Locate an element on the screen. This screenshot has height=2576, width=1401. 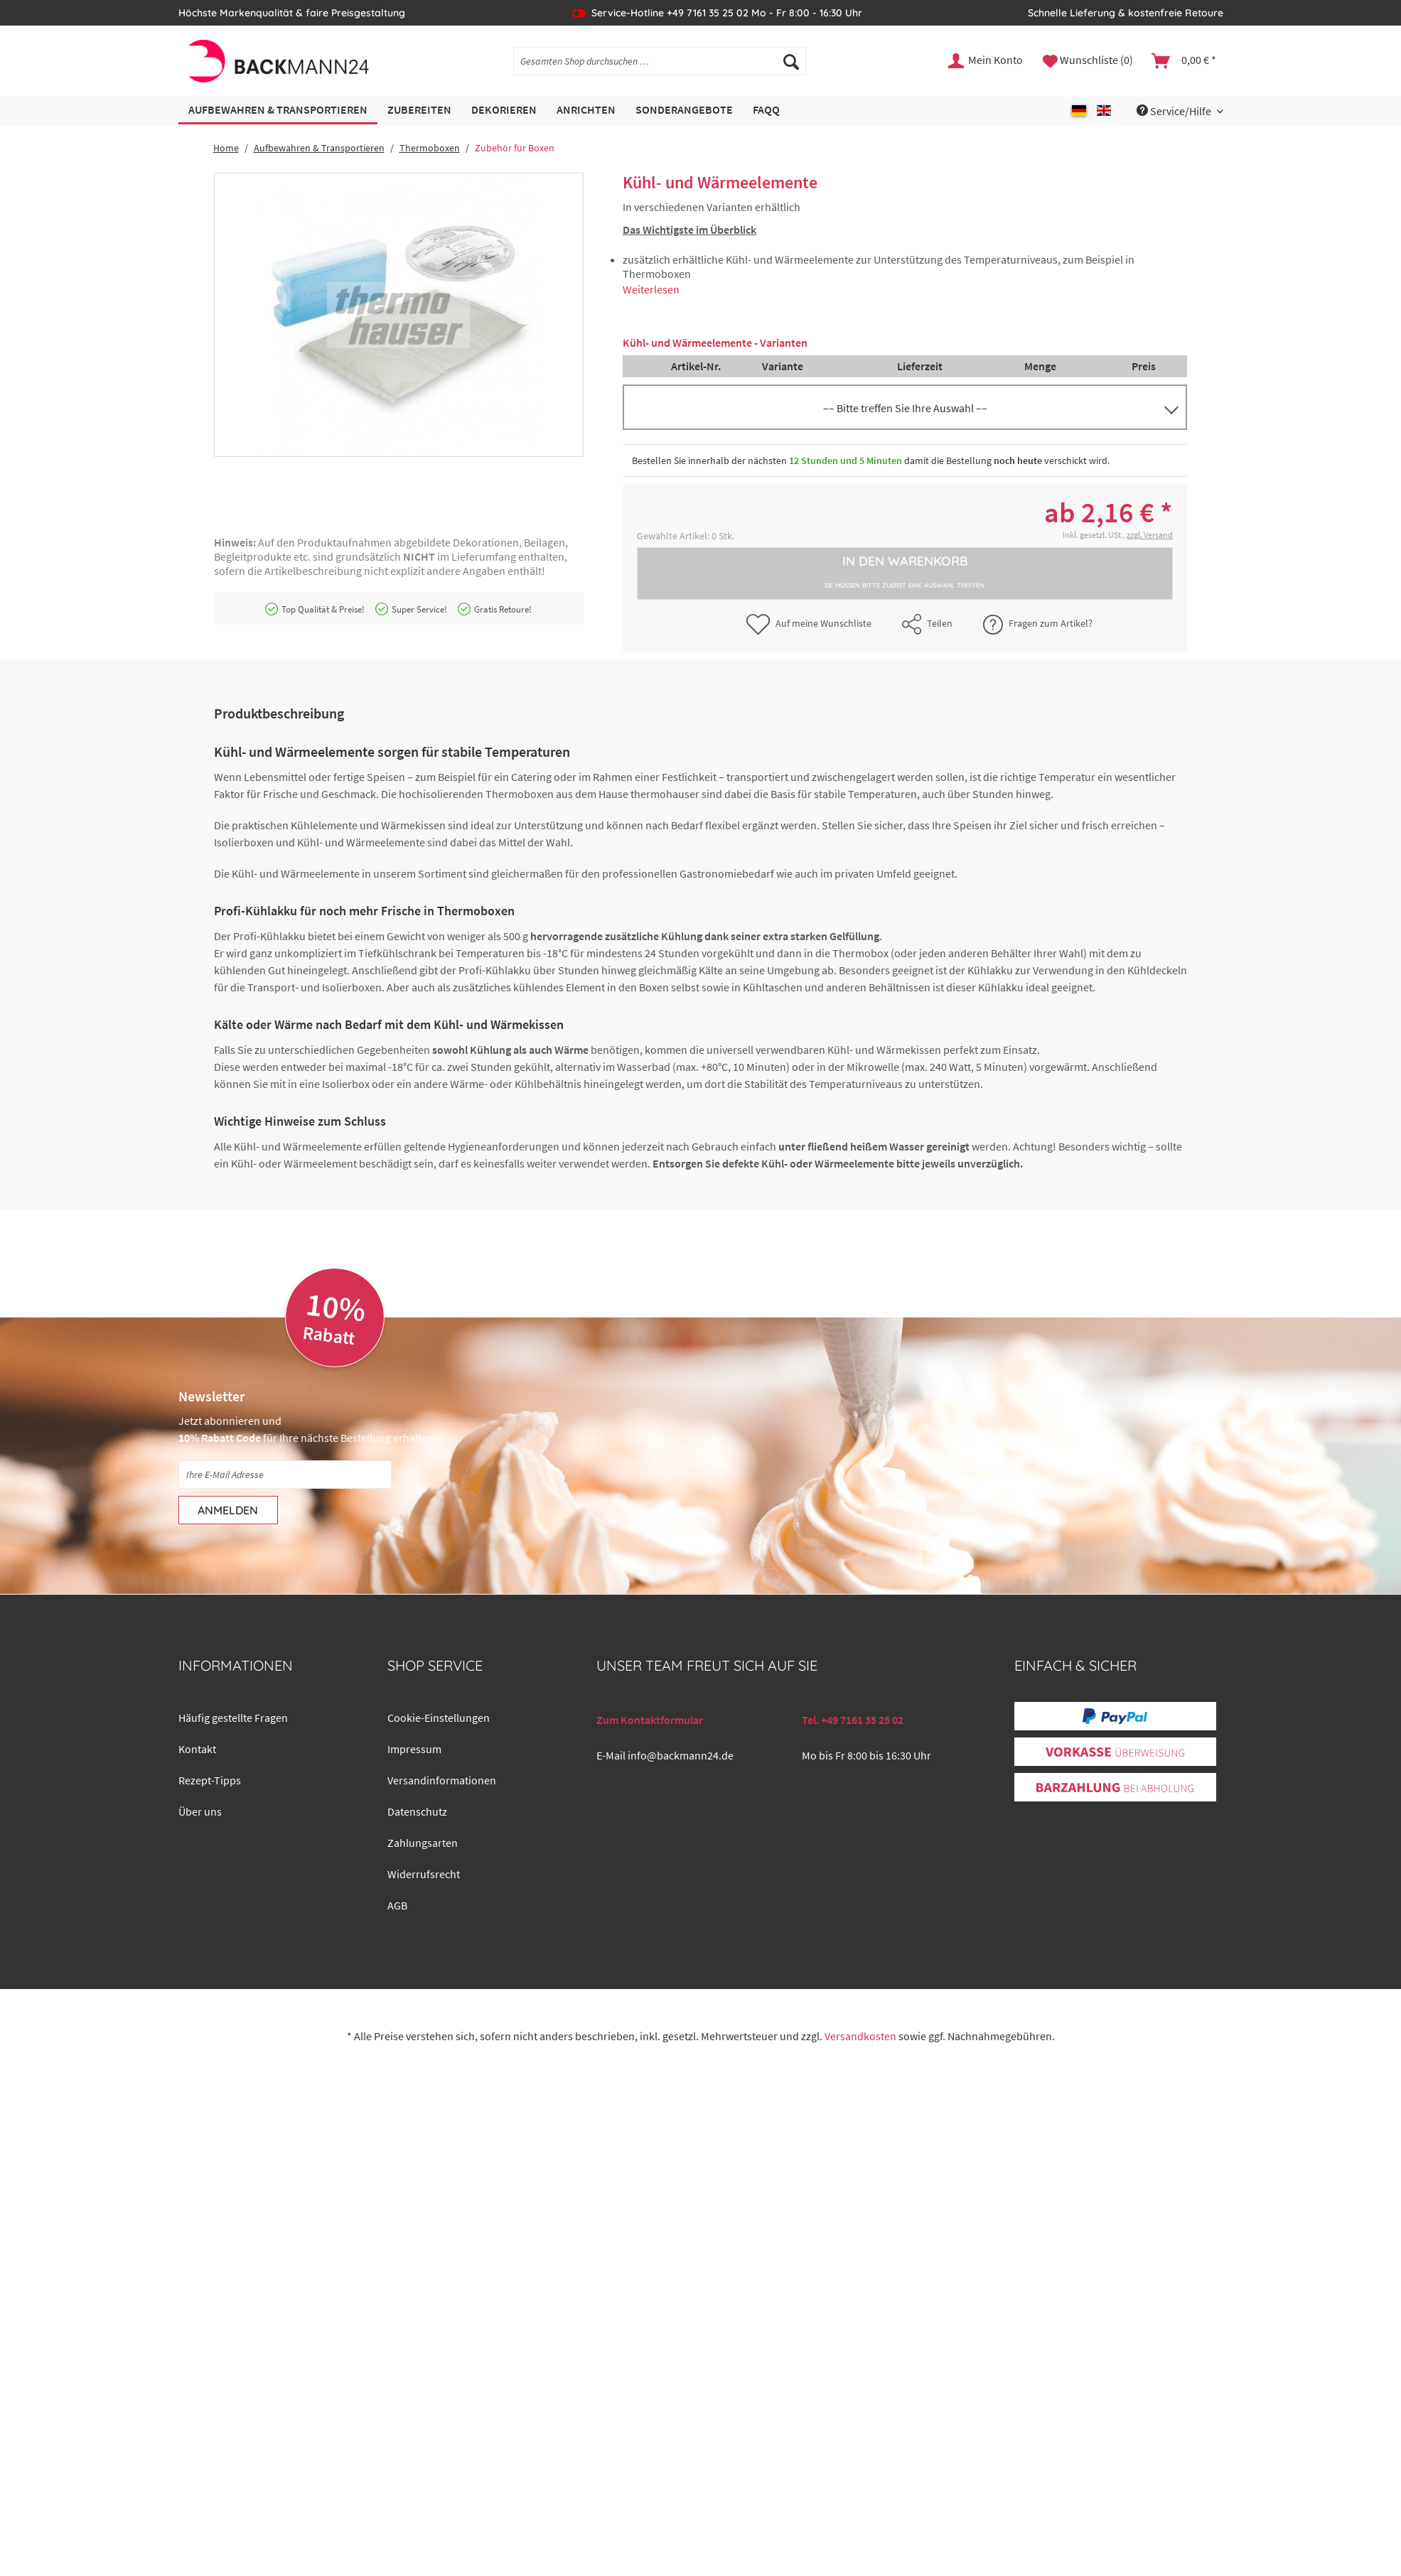
Widerrufsrecht is located at coordinates (423, 1874).